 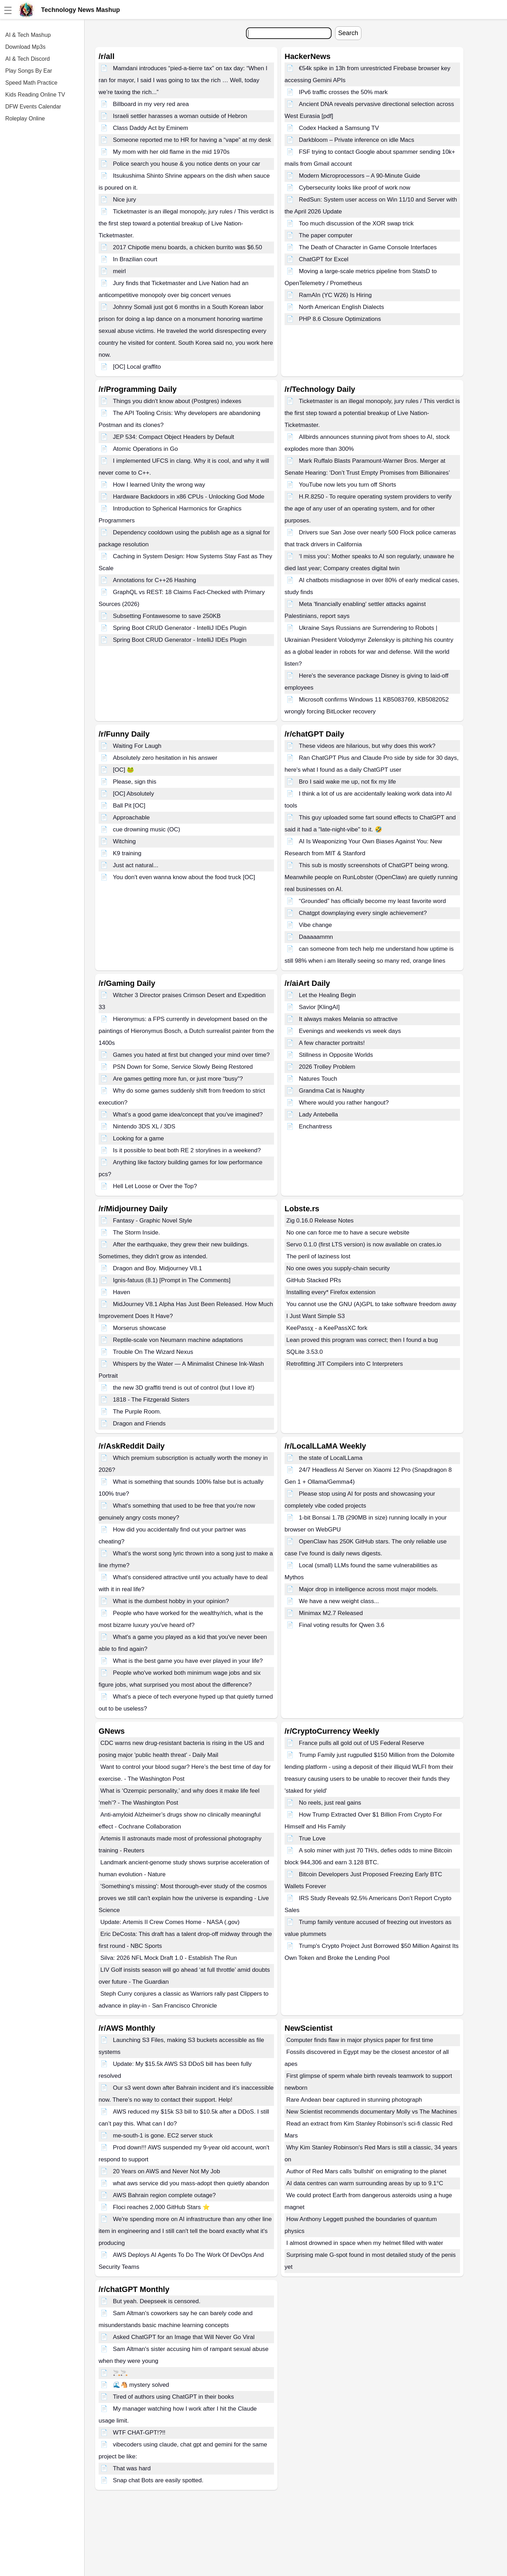 I want to click on I Just Want Simple S3, so click(x=315, y=1316).